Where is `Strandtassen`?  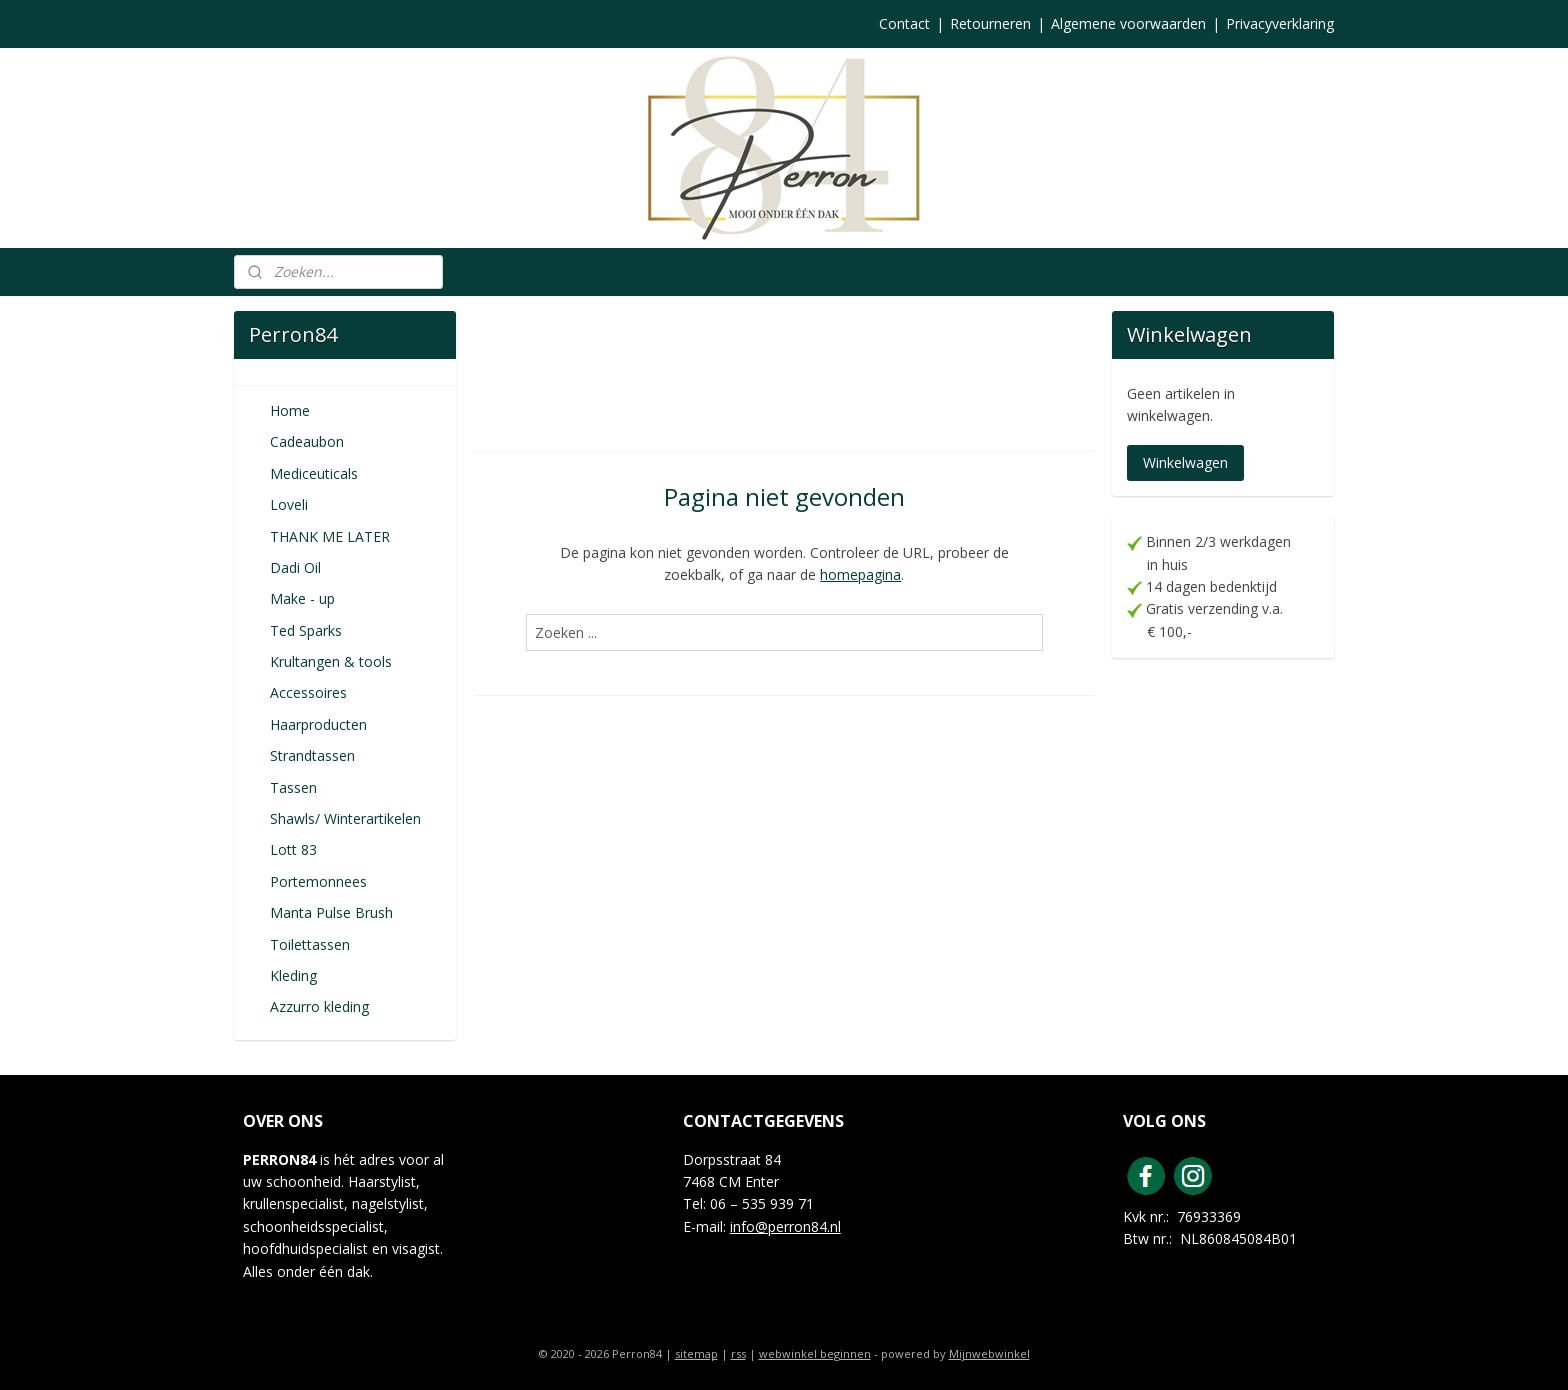 Strandtassen is located at coordinates (312, 755).